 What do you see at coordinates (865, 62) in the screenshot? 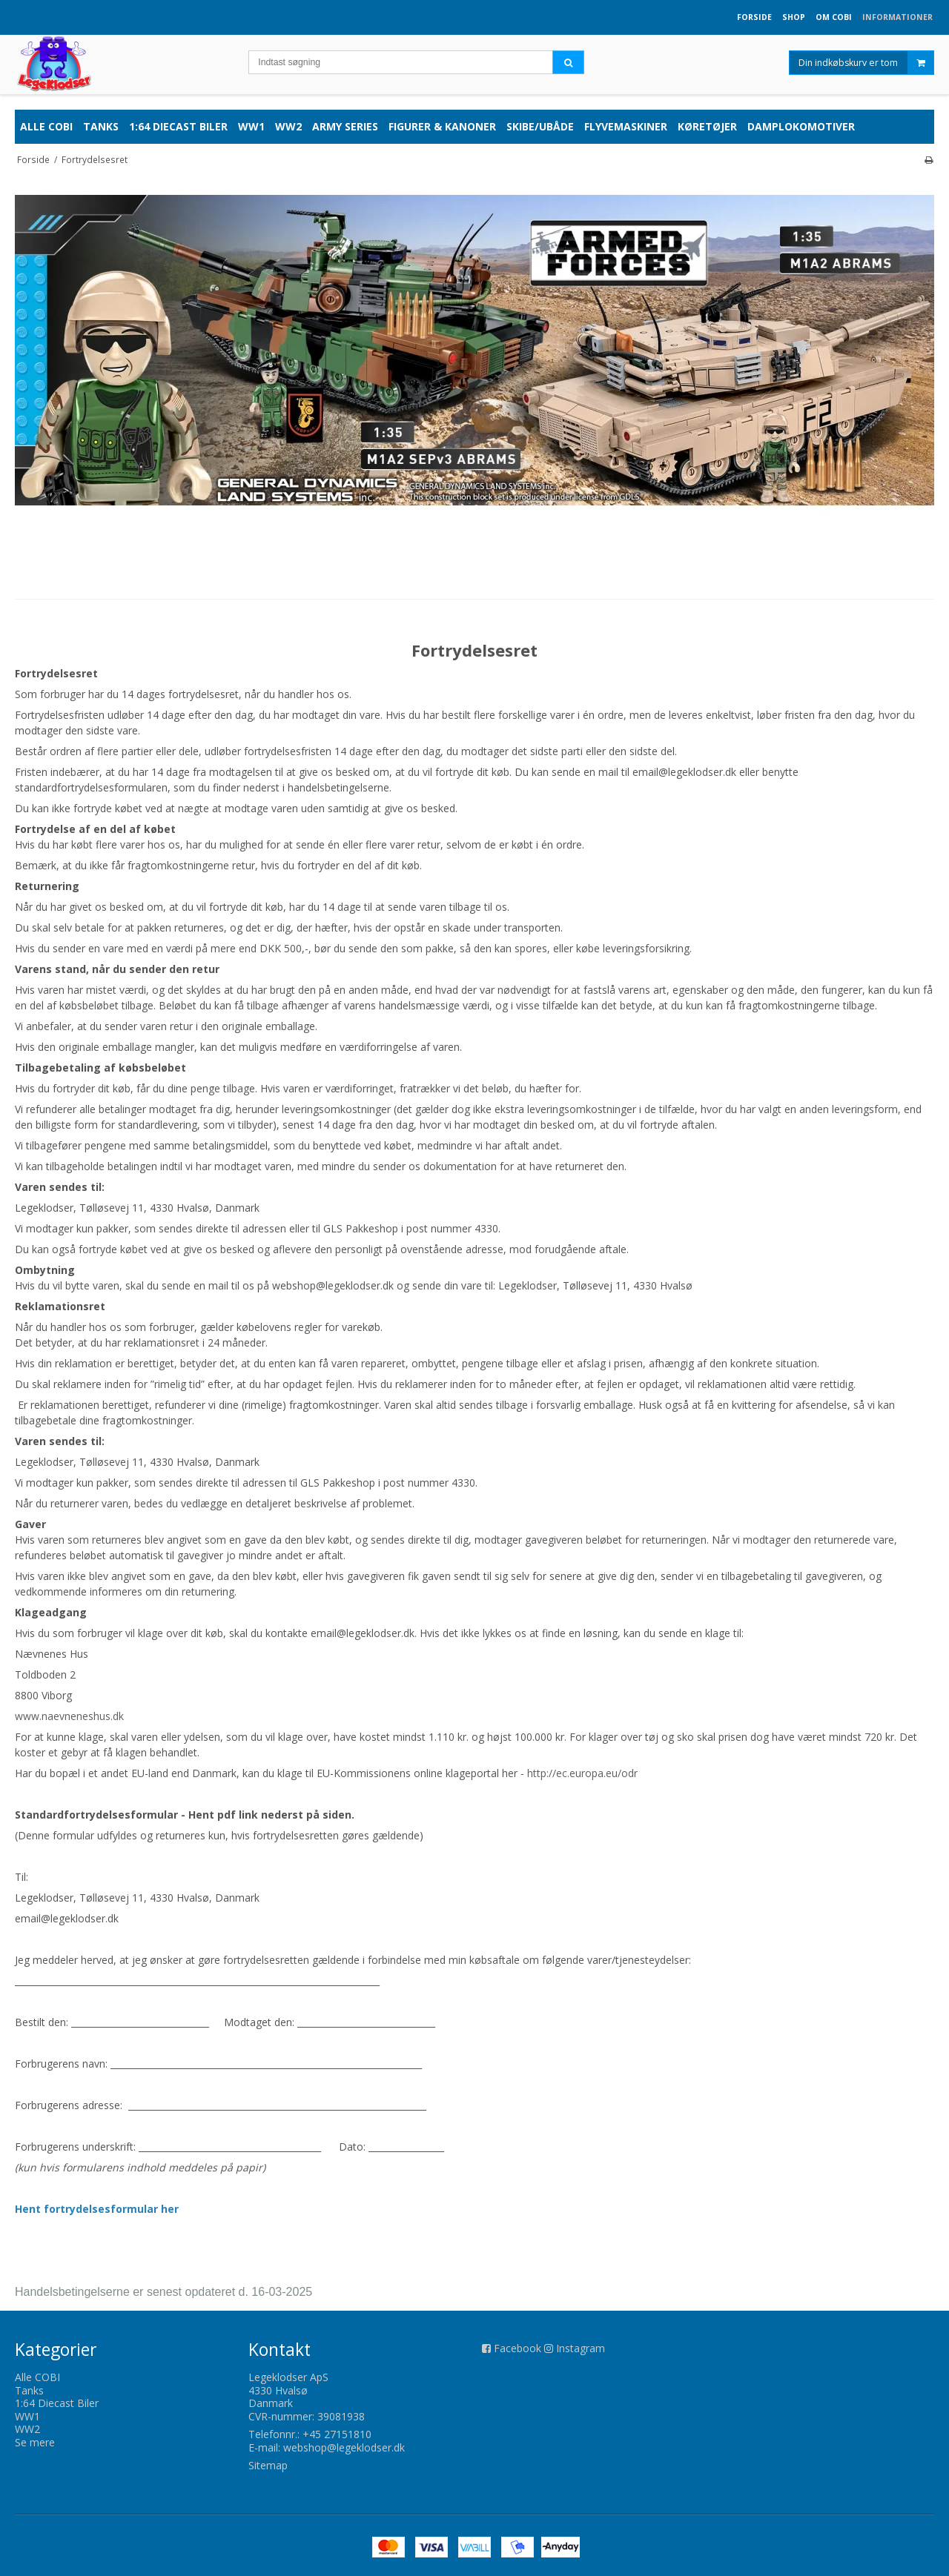
I see `Din indkøbskurv er tom` at bounding box center [865, 62].